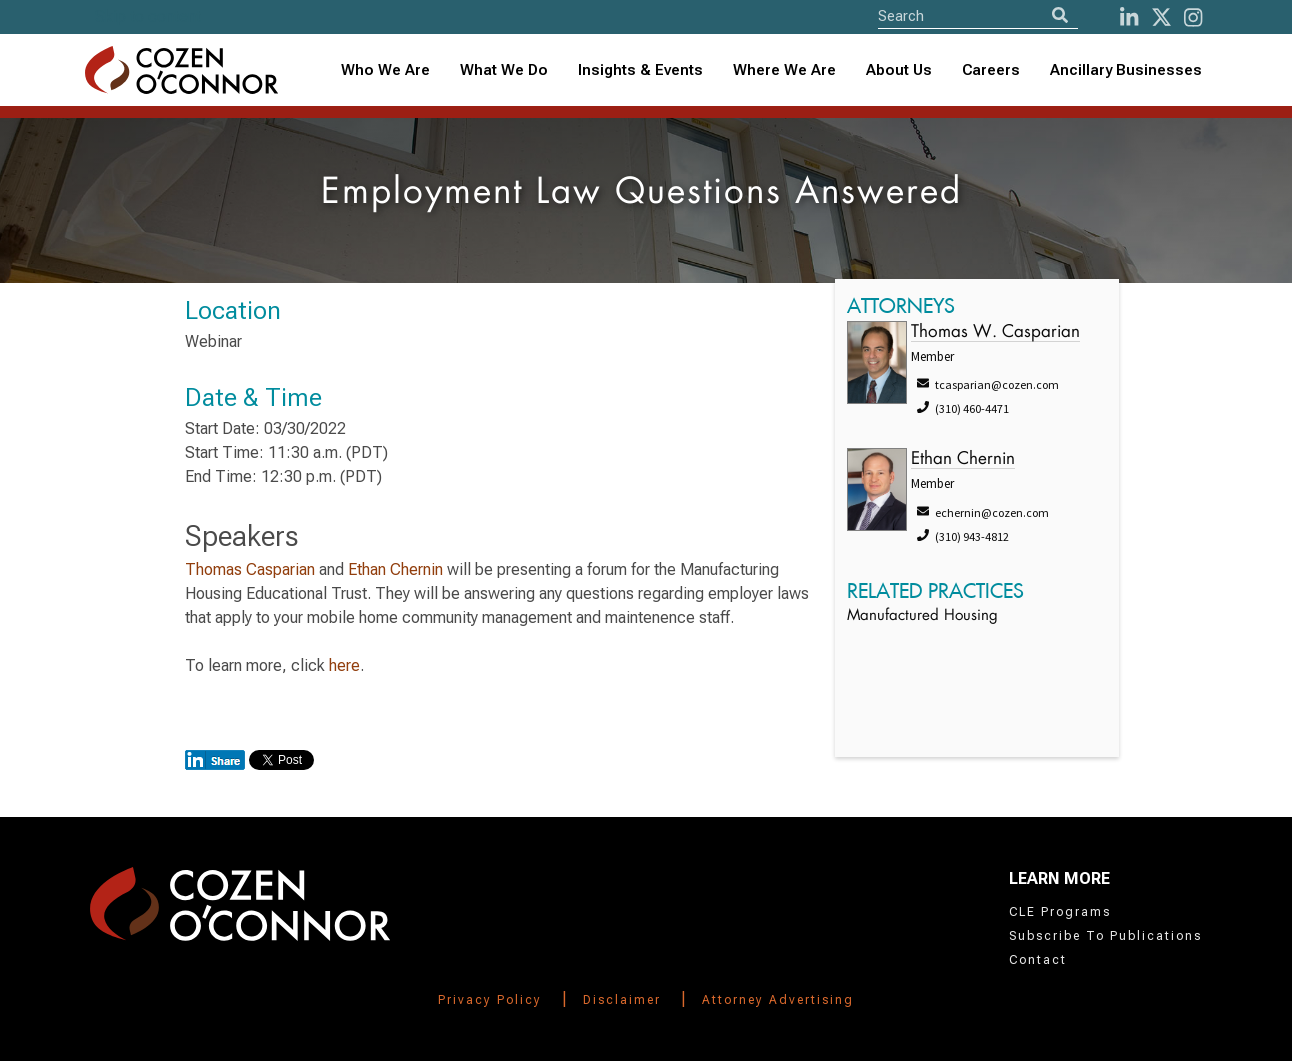  Describe the element at coordinates (622, 1000) in the screenshot. I see `Disclaimer` at that location.